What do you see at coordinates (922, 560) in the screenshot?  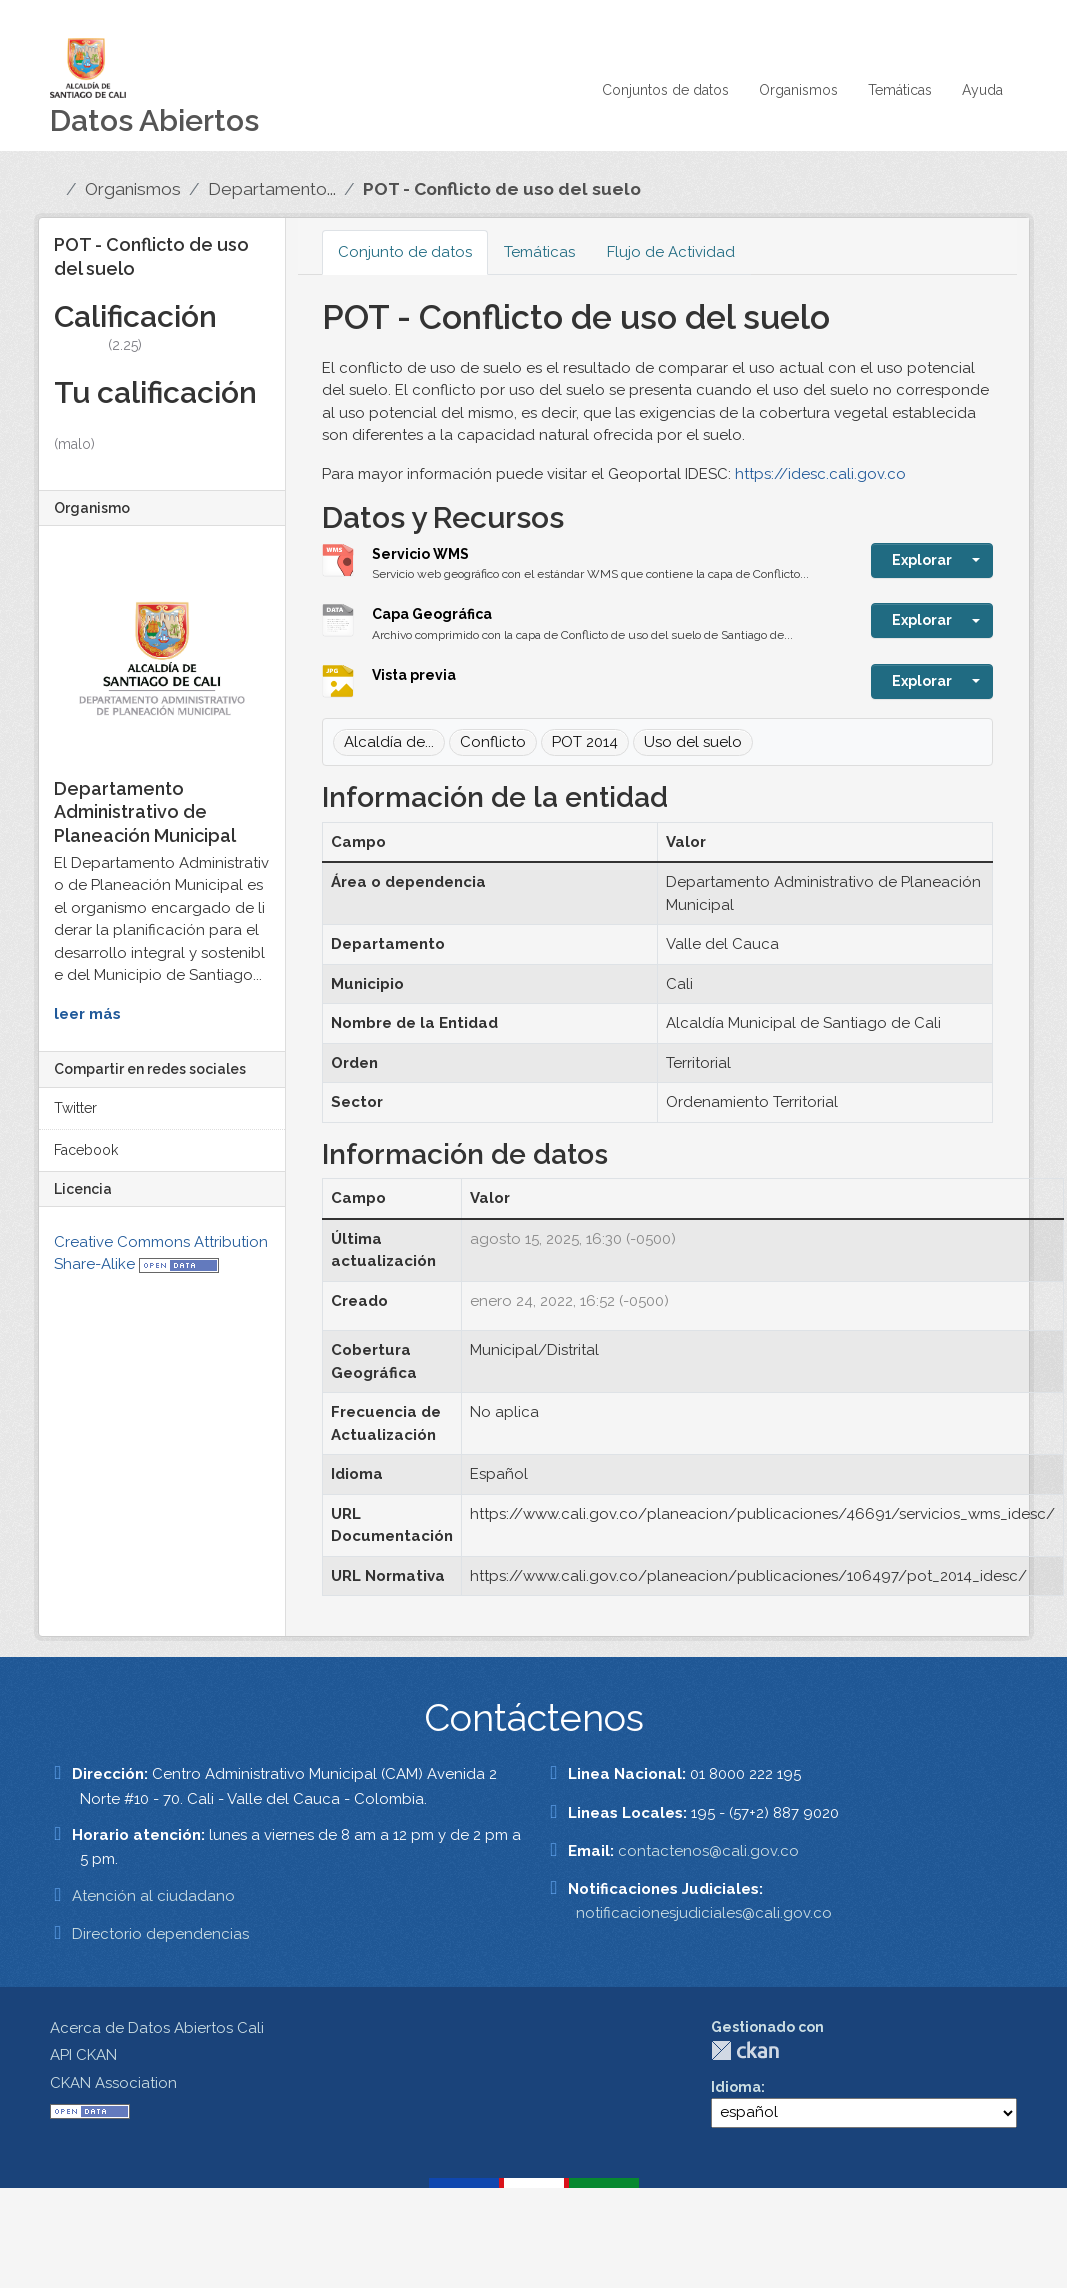 I see `Explorar` at bounding box center [922, 560].